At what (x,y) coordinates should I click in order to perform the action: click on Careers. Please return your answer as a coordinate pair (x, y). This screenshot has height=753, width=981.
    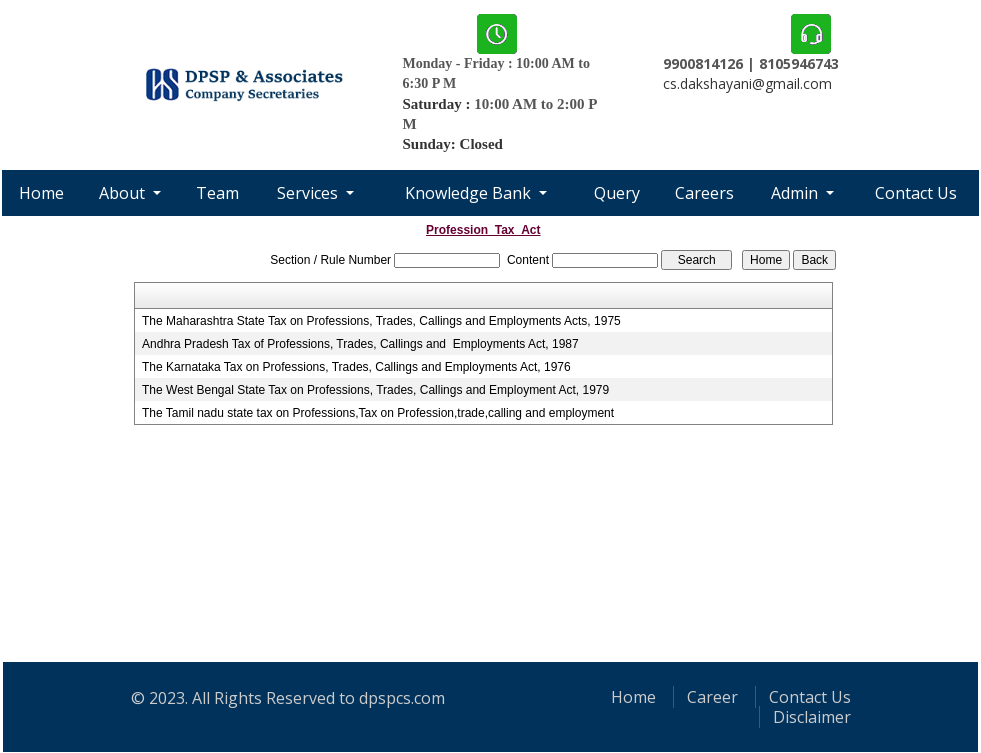
    Looking at the image, I should click on (704, 193).